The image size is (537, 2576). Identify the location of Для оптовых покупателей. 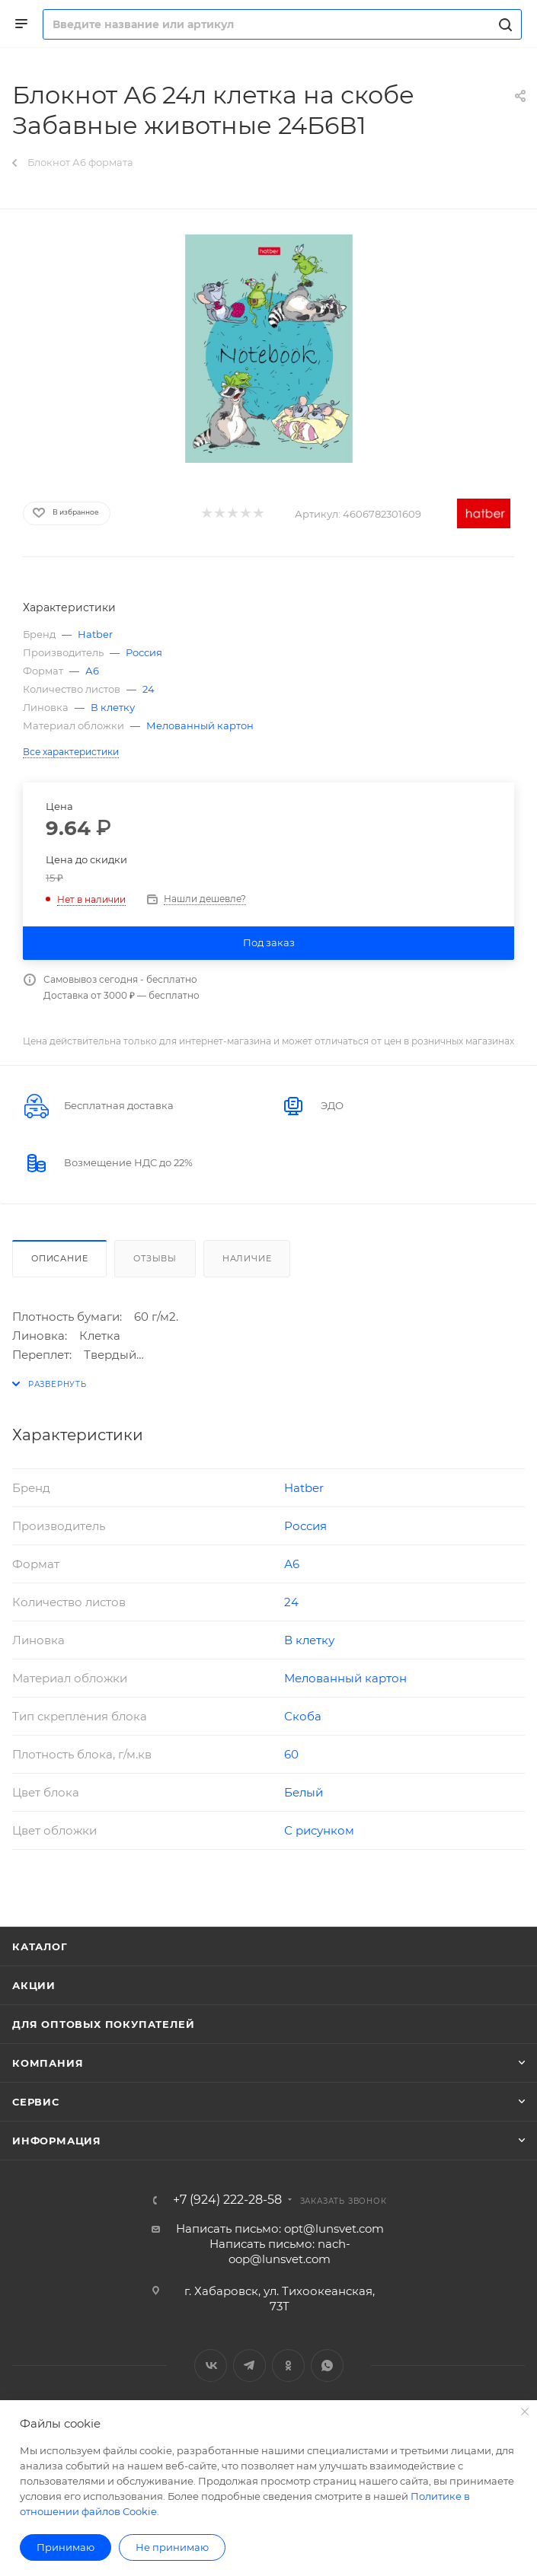
(103, 2024).